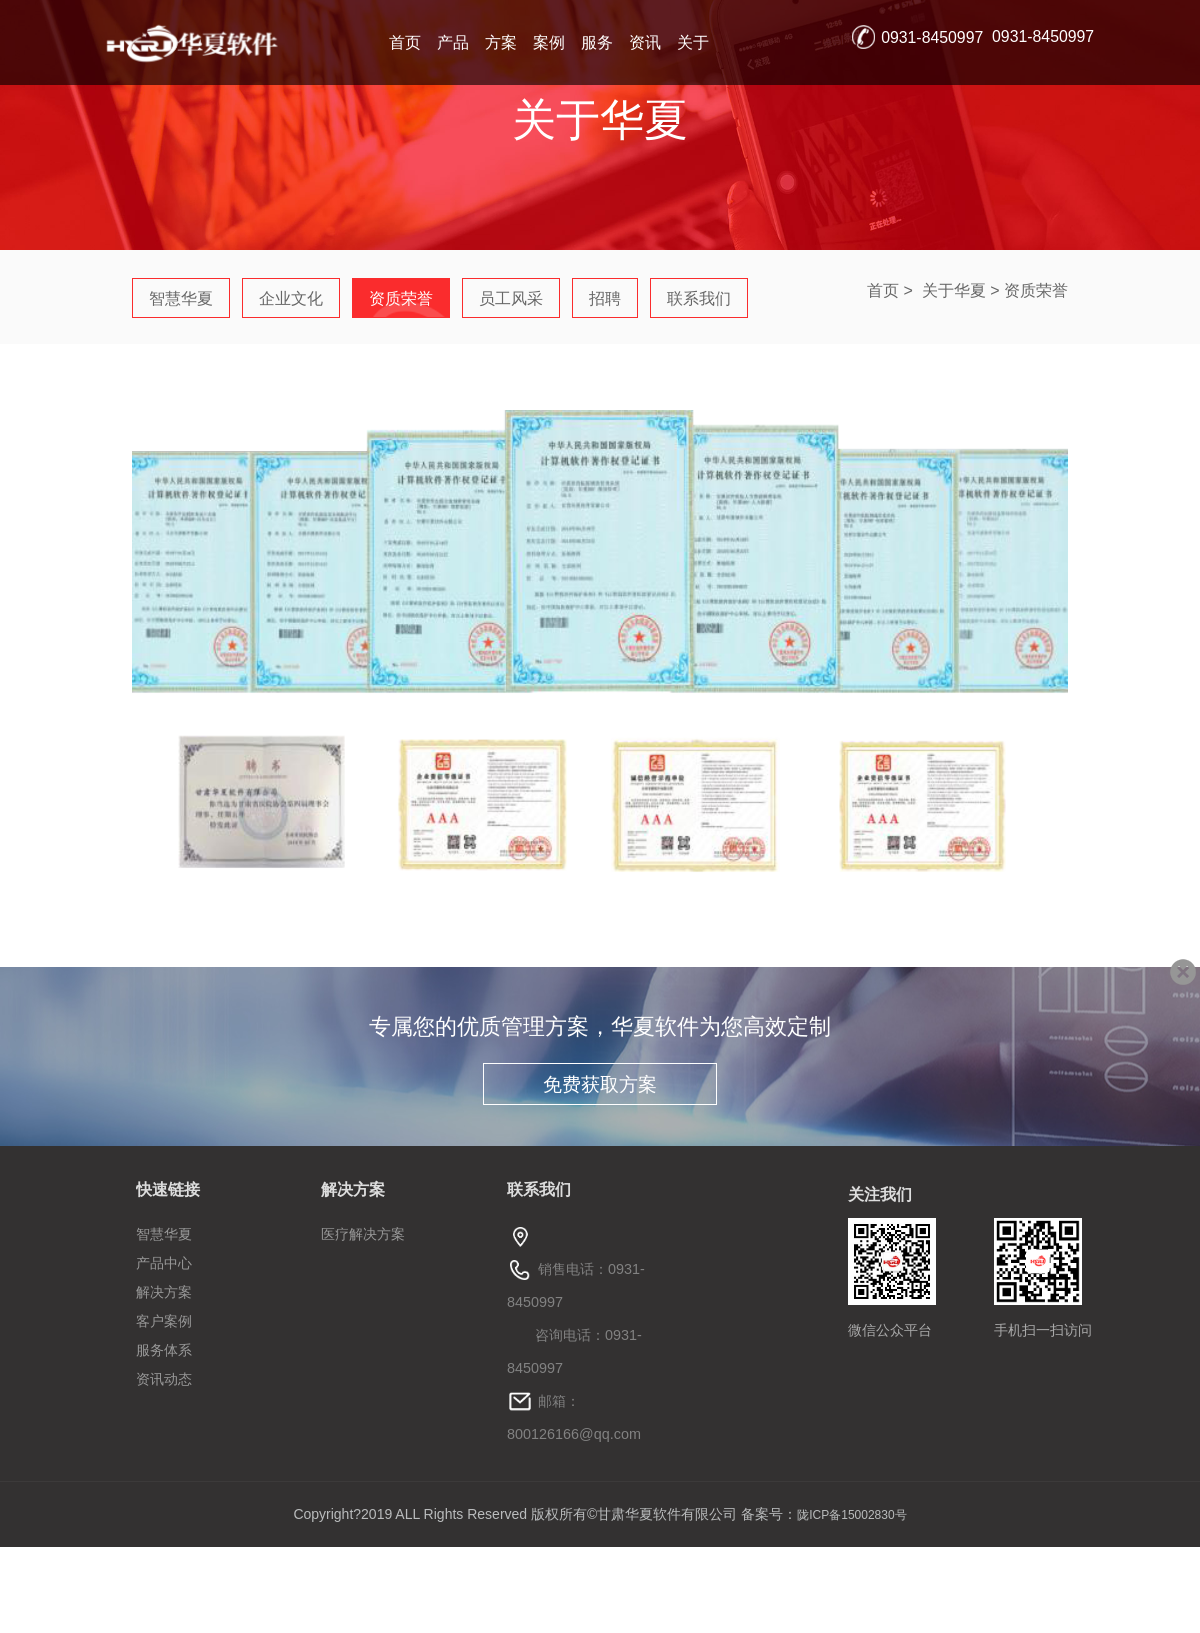 This screenshot has width=1200, height=1633. What do you see at coordinates (164, 1350) in the screenshot?
I see `服务体系` at bounding box center [164, 1350].